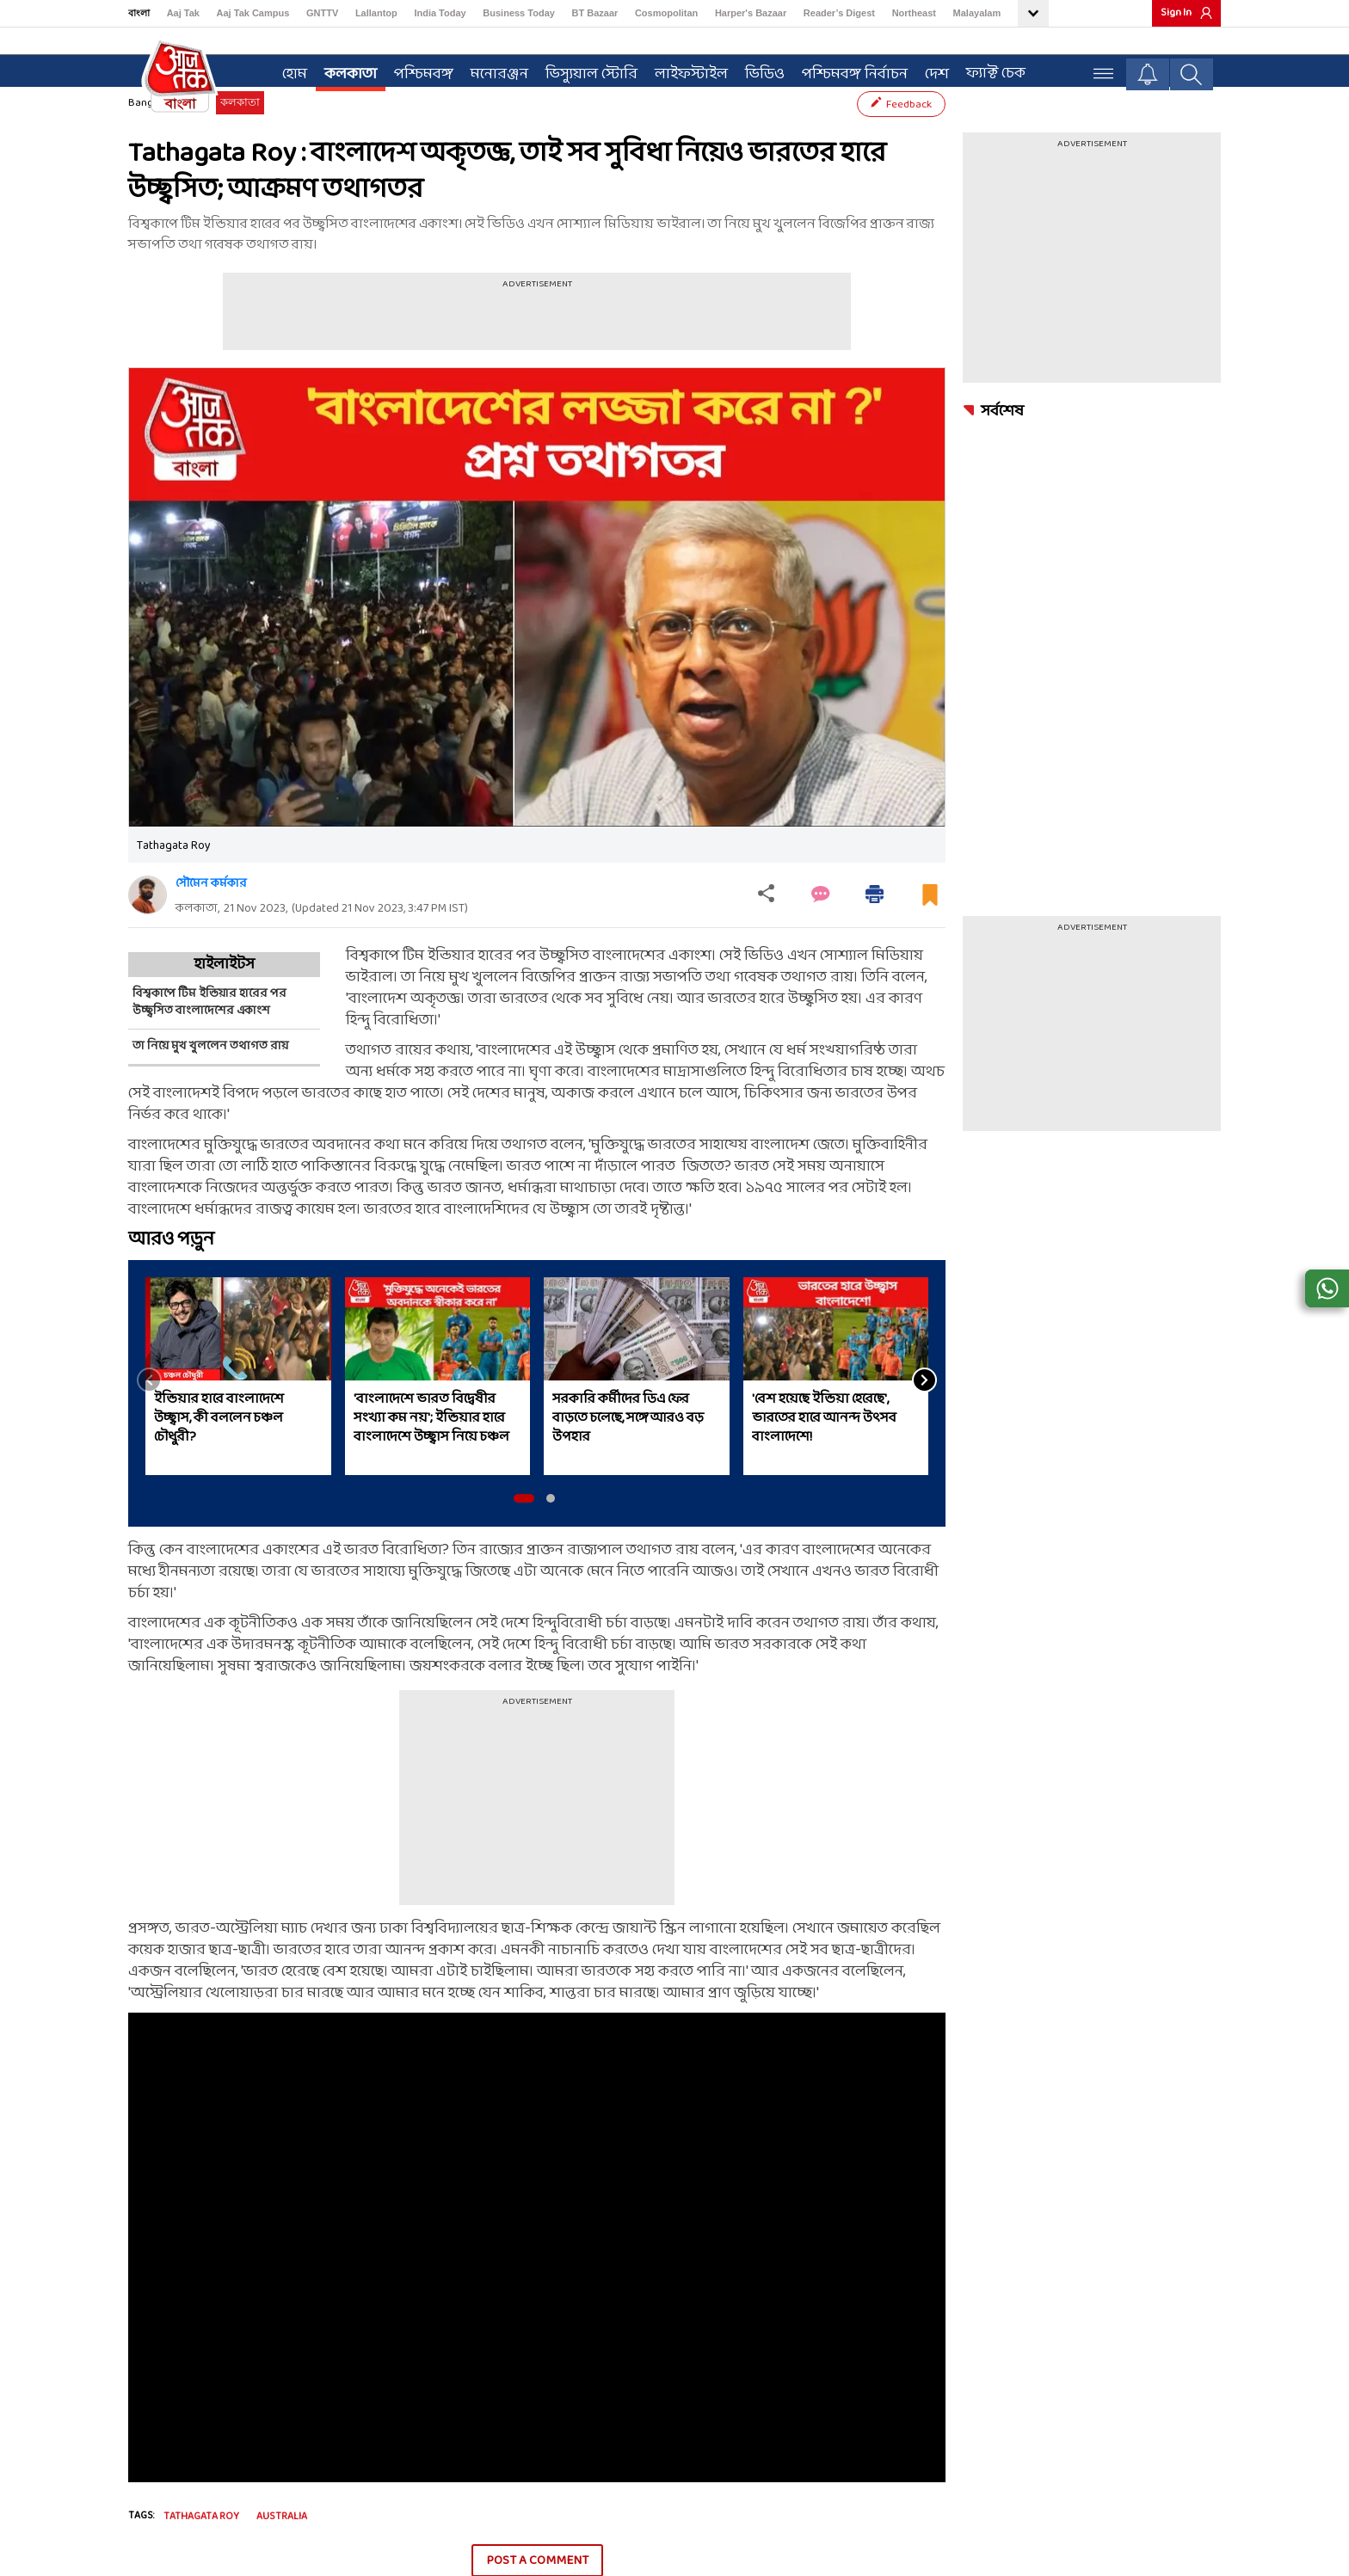 The image size is (1349, 2576). Describe the element at coordinates (376, 13) in the screenshot. I see `Lallantop` at that location.